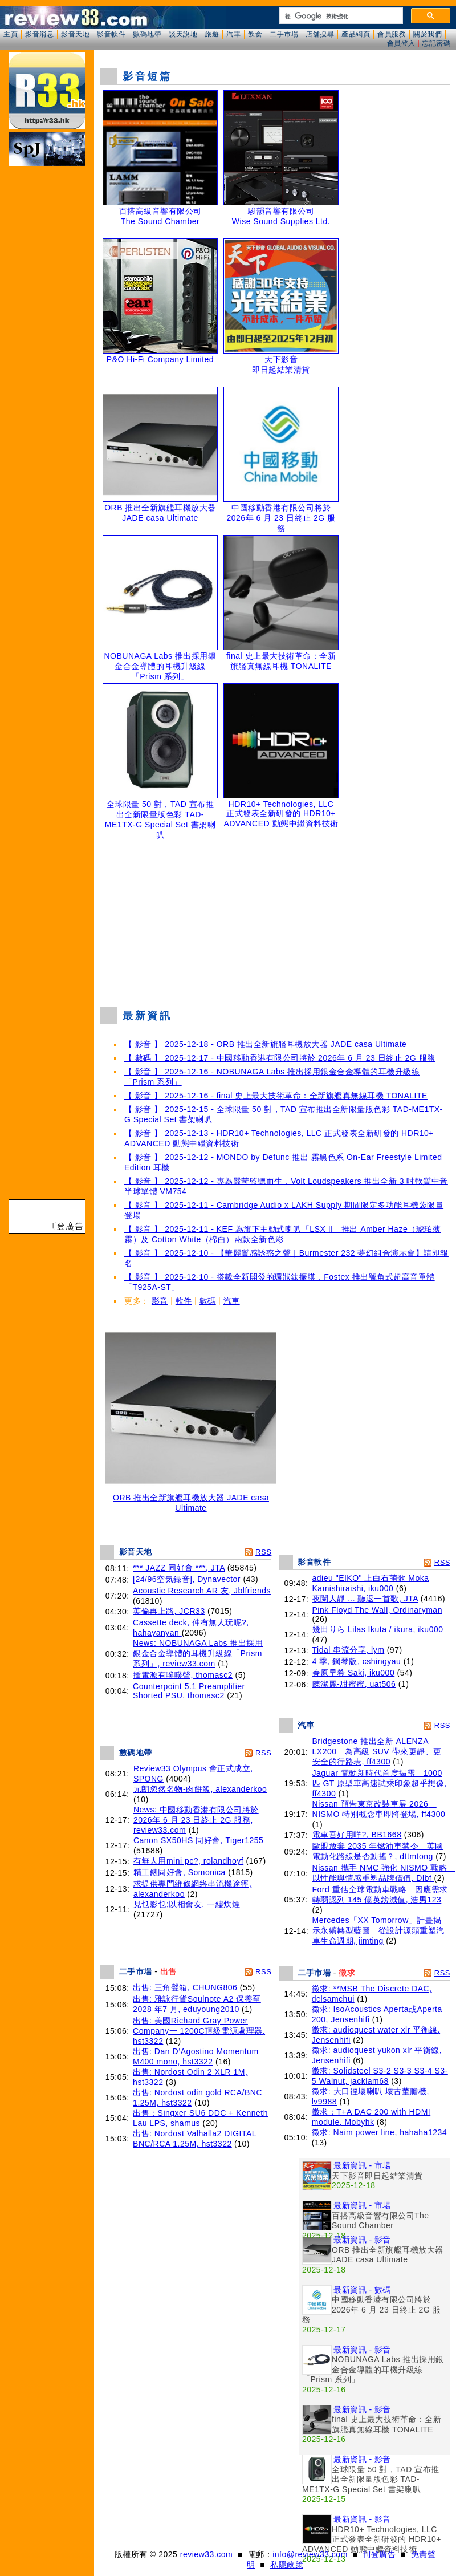  Describe the element at coordinates (111, 34) in the screenshot. I see `影音軟件` at that location.